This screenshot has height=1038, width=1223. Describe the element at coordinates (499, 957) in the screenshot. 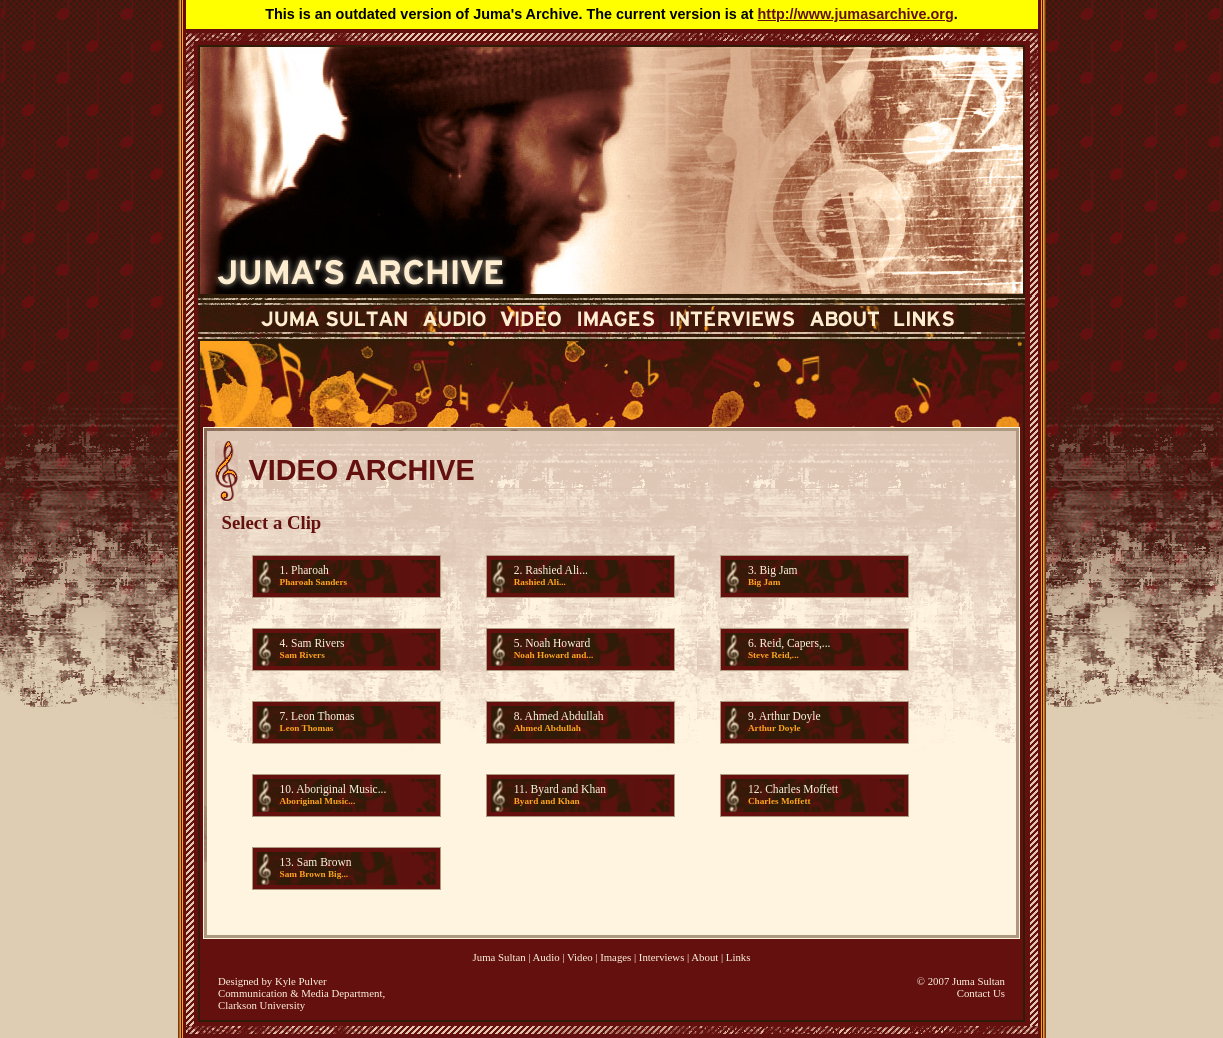

I see `Juma Sultan` at that location.